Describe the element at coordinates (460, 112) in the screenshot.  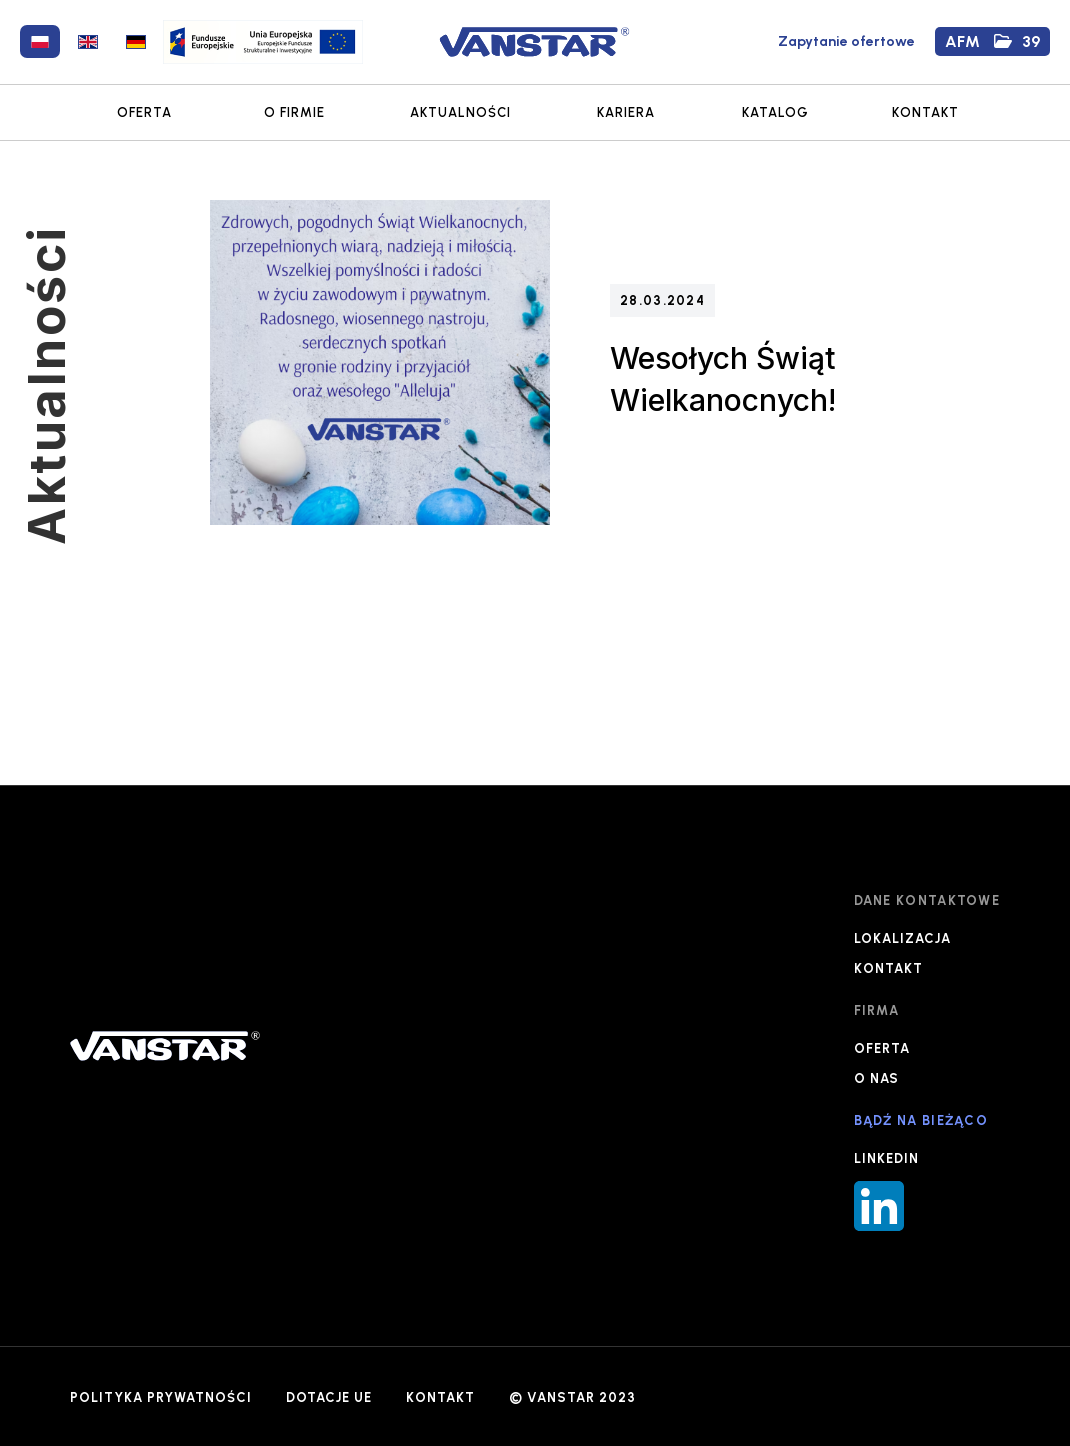
I see `AKTUALNOŚCI` at that location.